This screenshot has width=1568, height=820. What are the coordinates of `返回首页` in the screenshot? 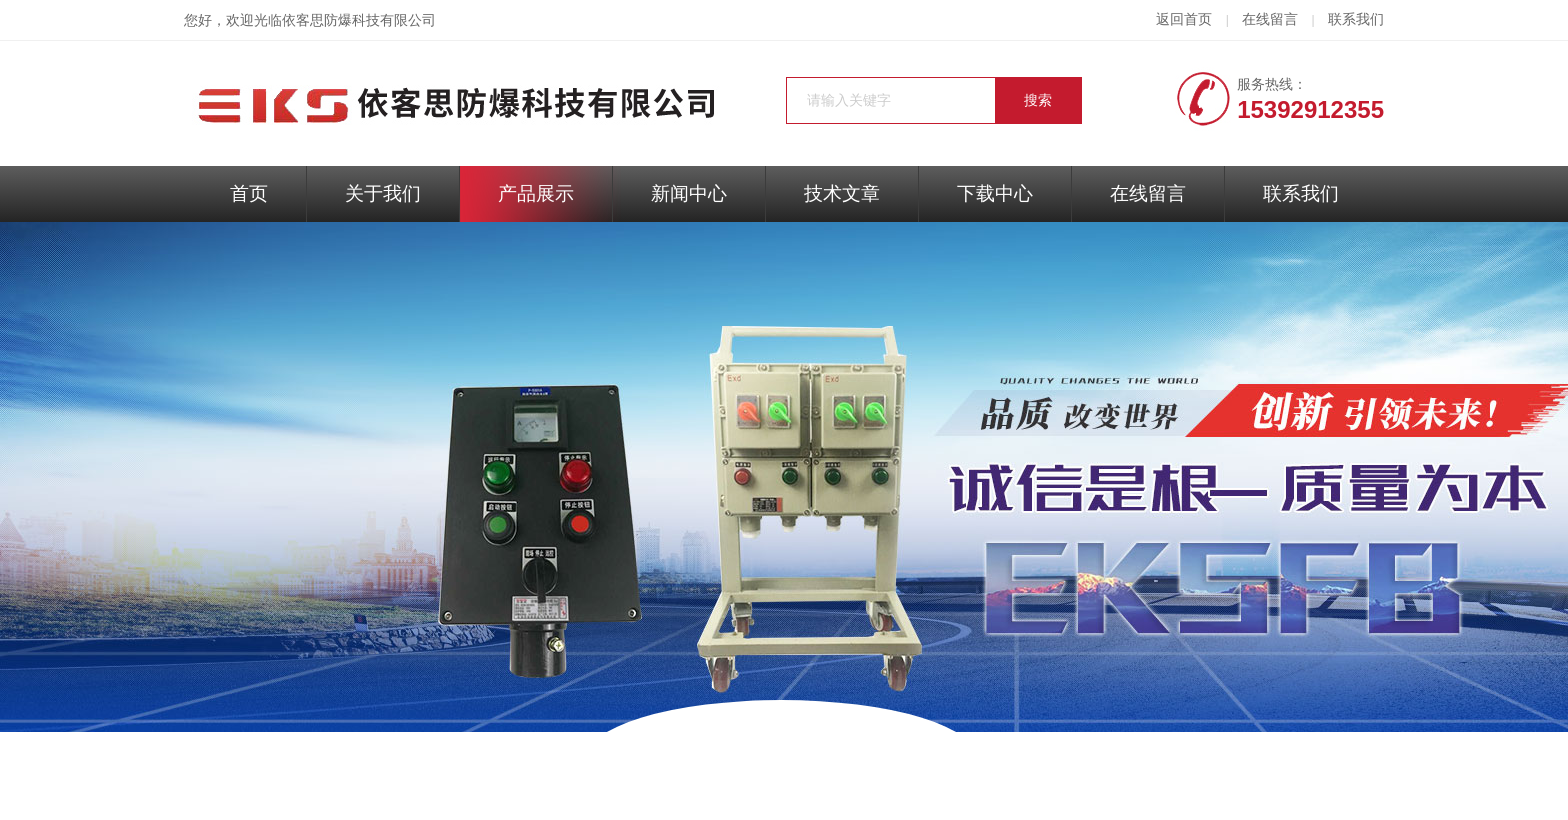 It's located at (1184, 19).